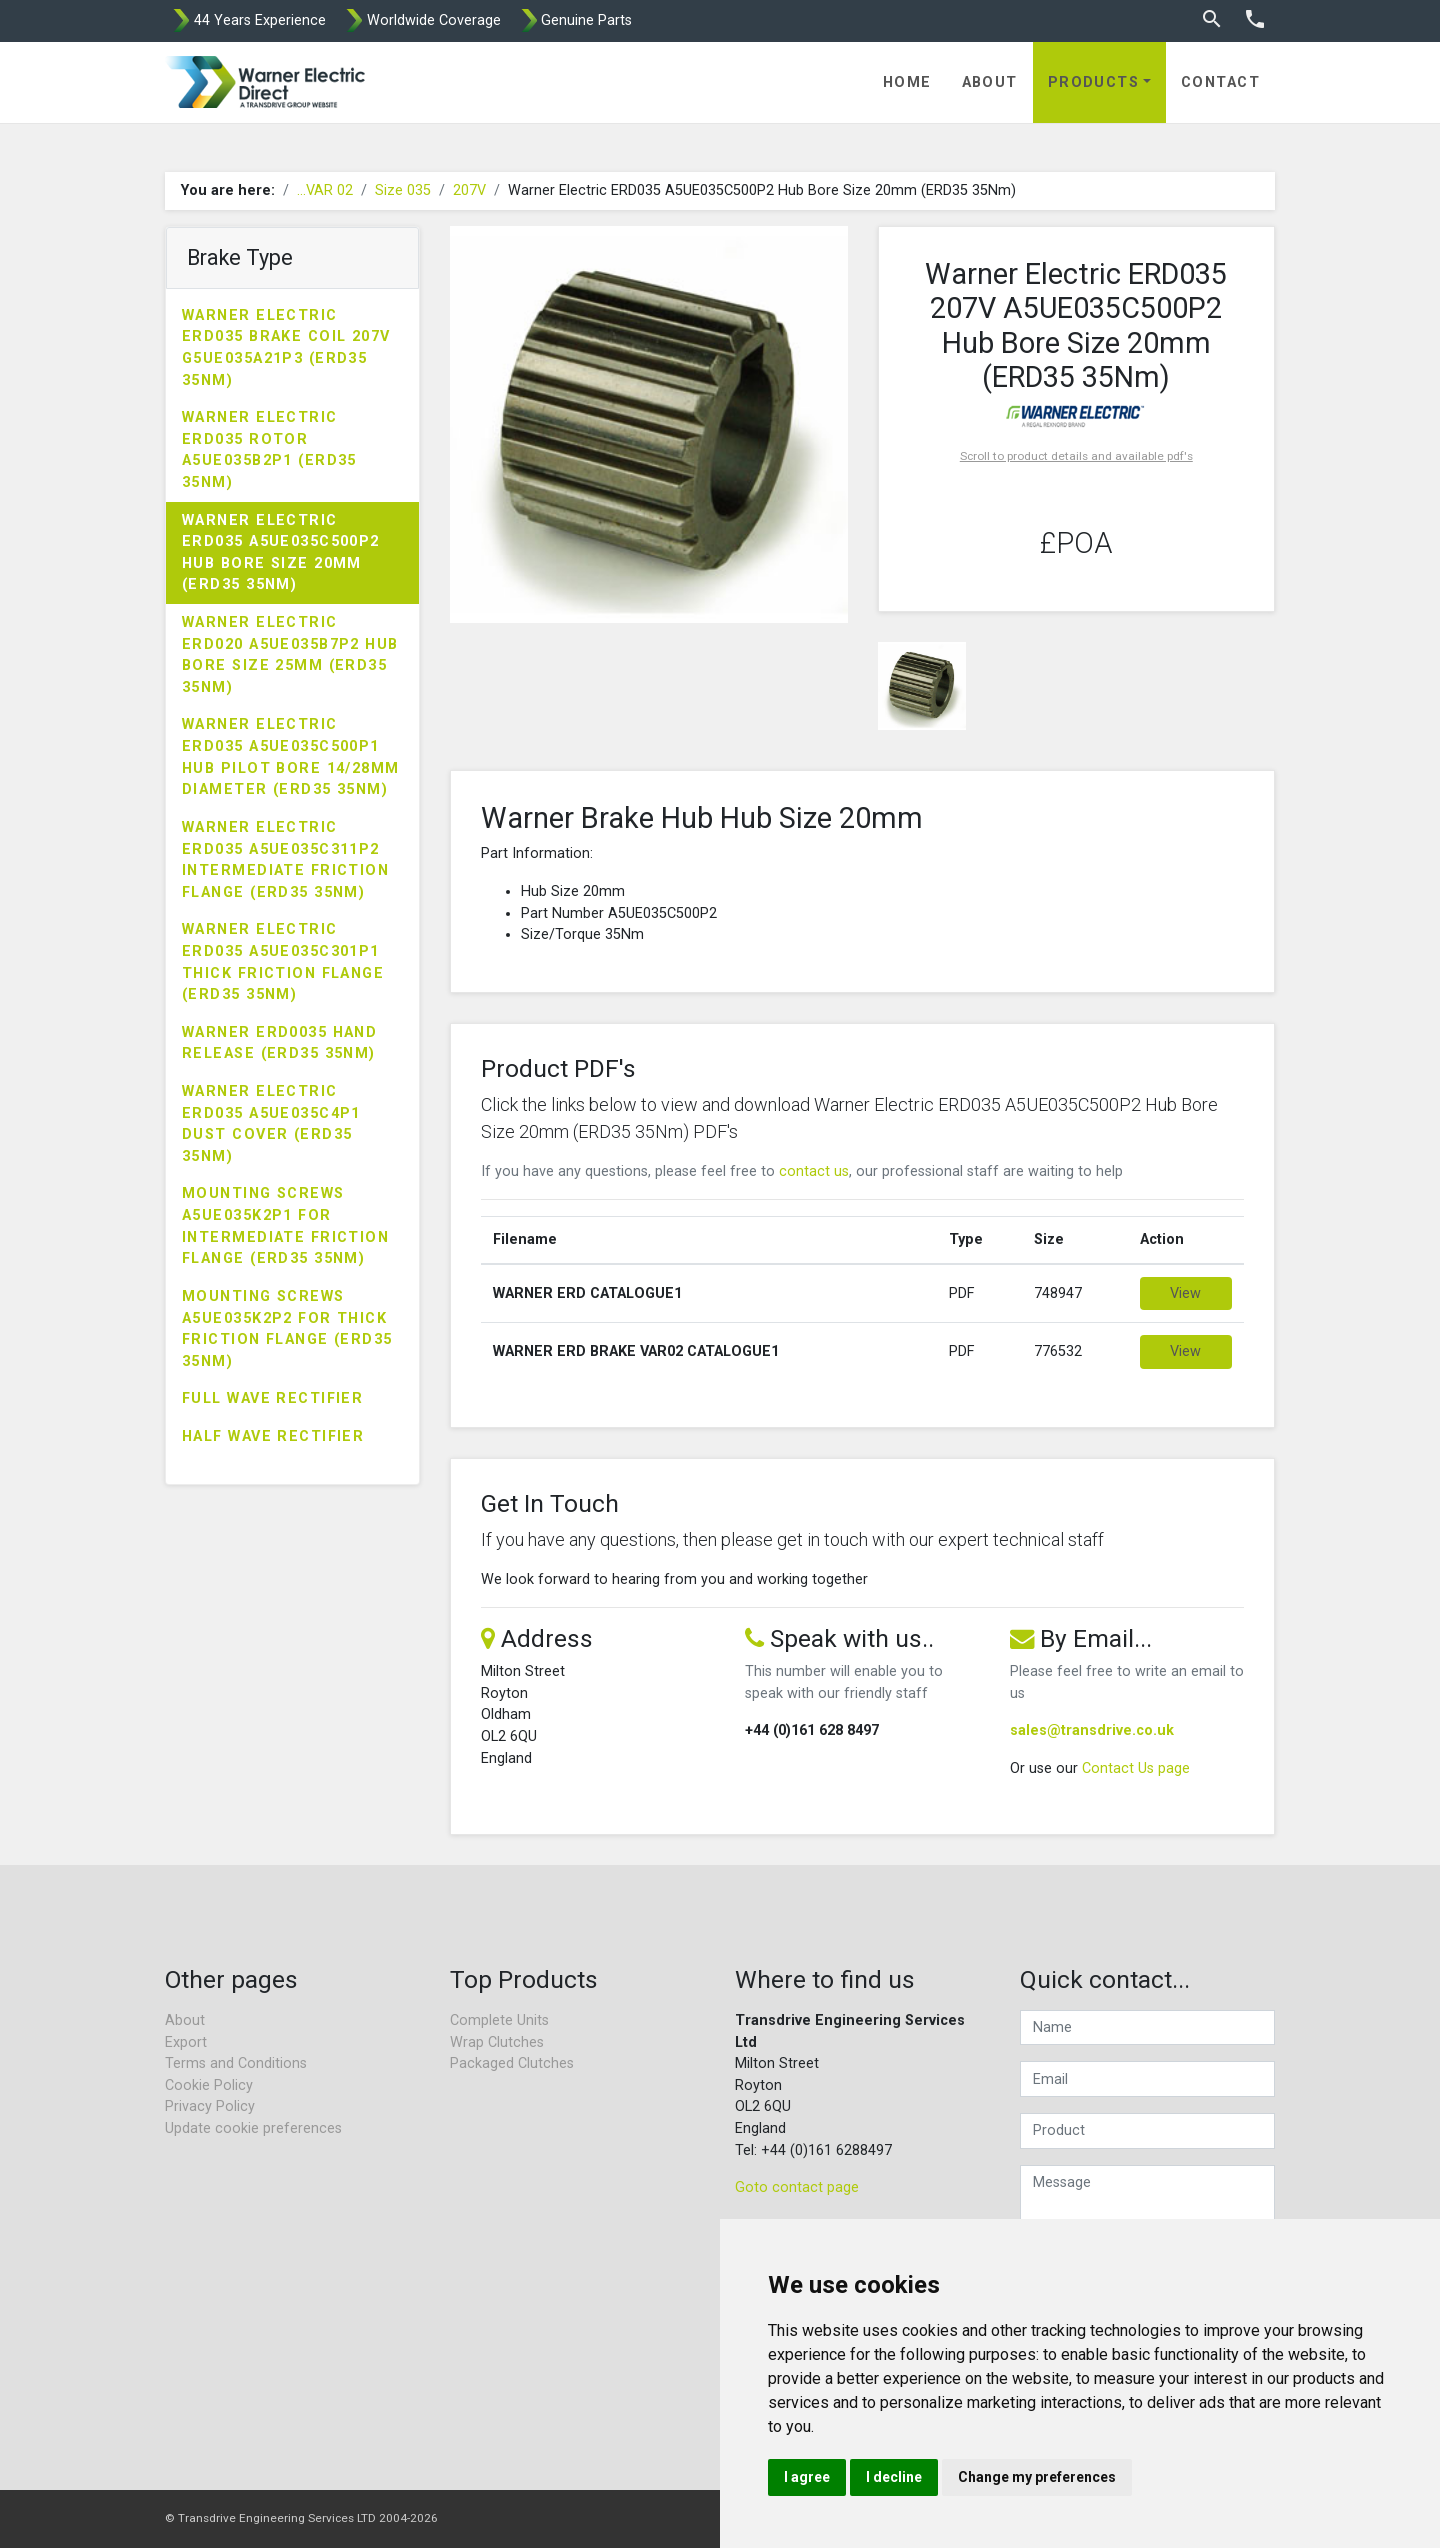 This screenshot has width=1440, height=2548. Describe the element at coordinates (797, 2187) in the screenshot. I see `Goto contact page` at that location.